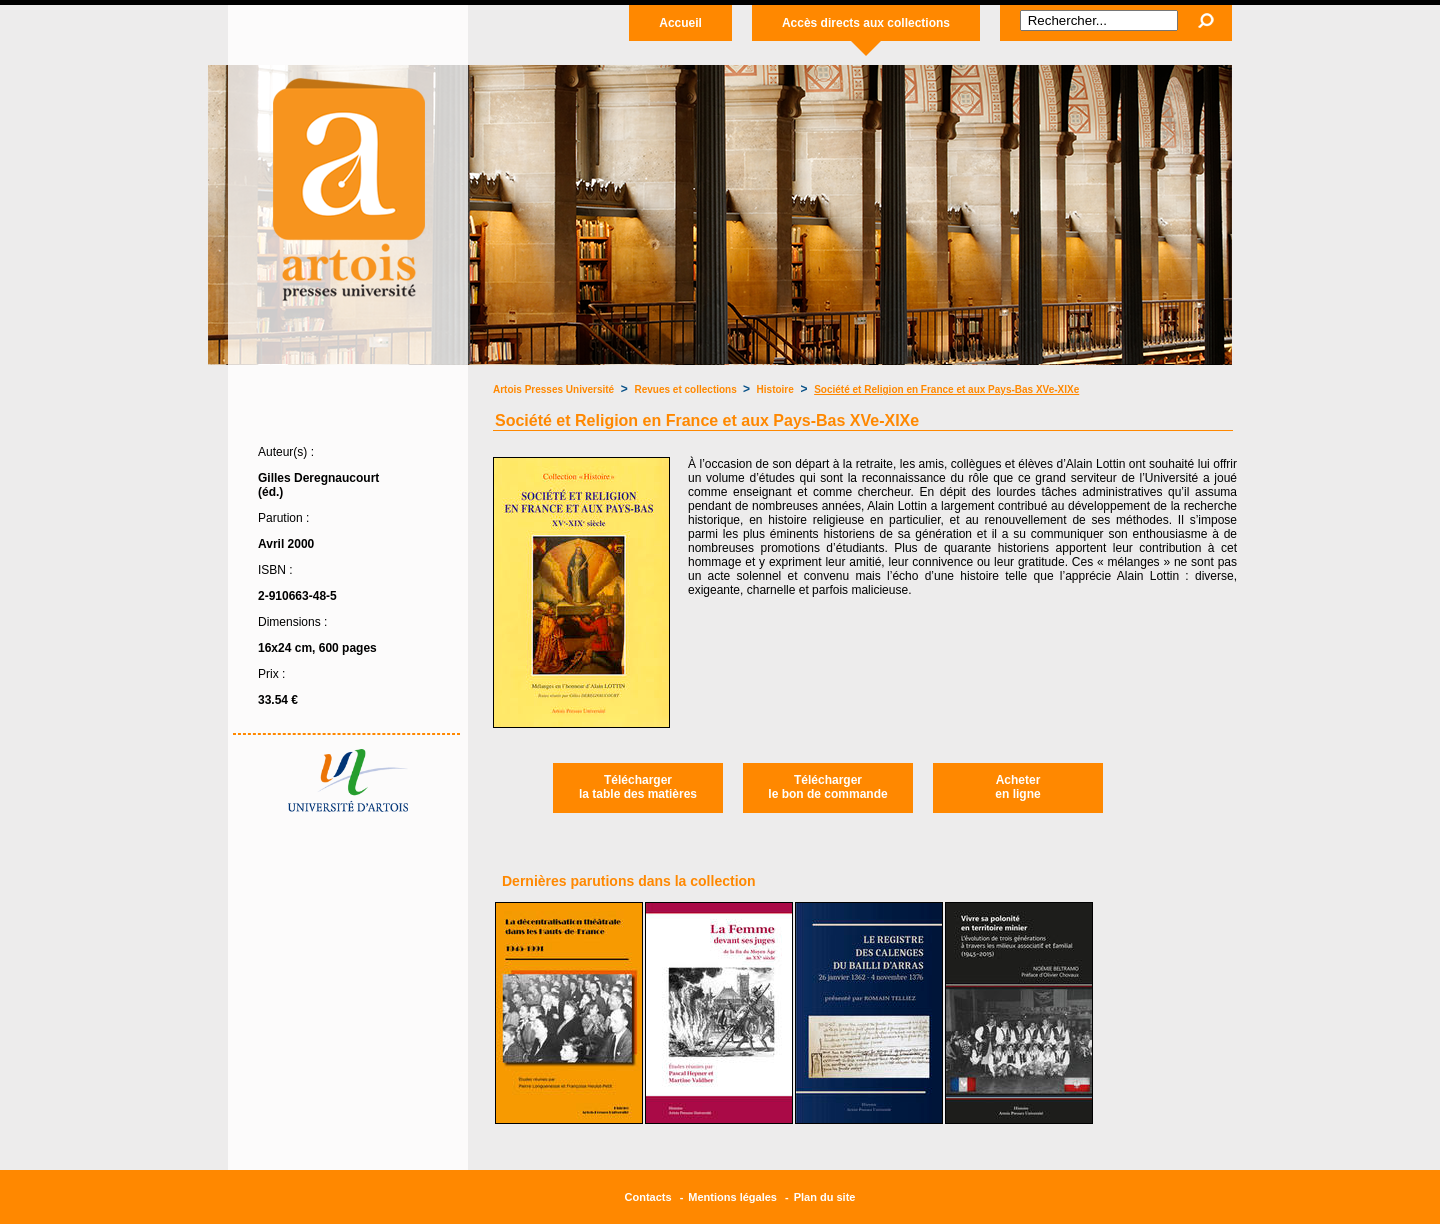 The width and height of the screenshot is (1440, 1224). I want to click on Accès directs aux collections, so click(866, 23).